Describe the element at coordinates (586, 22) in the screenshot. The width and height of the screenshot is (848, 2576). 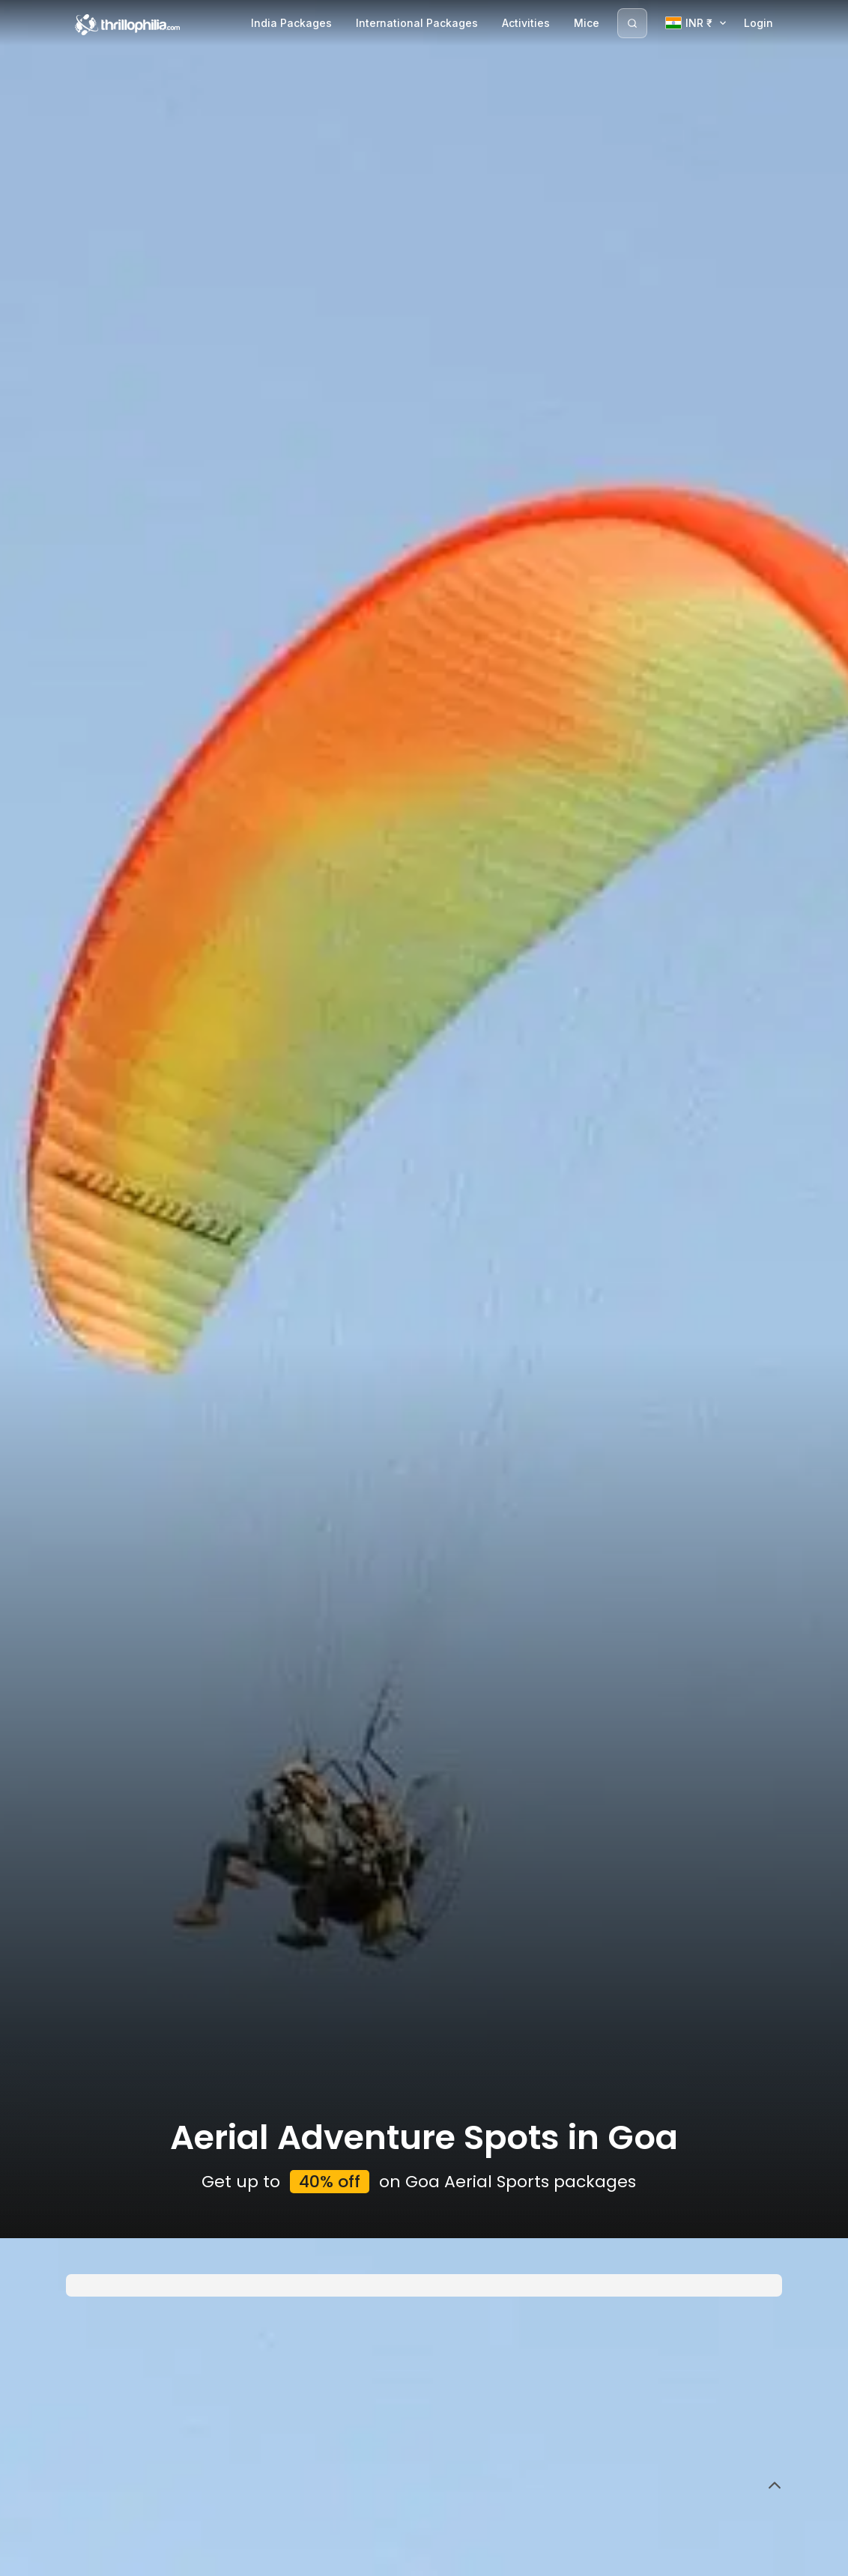
I see `Mice` at that location.